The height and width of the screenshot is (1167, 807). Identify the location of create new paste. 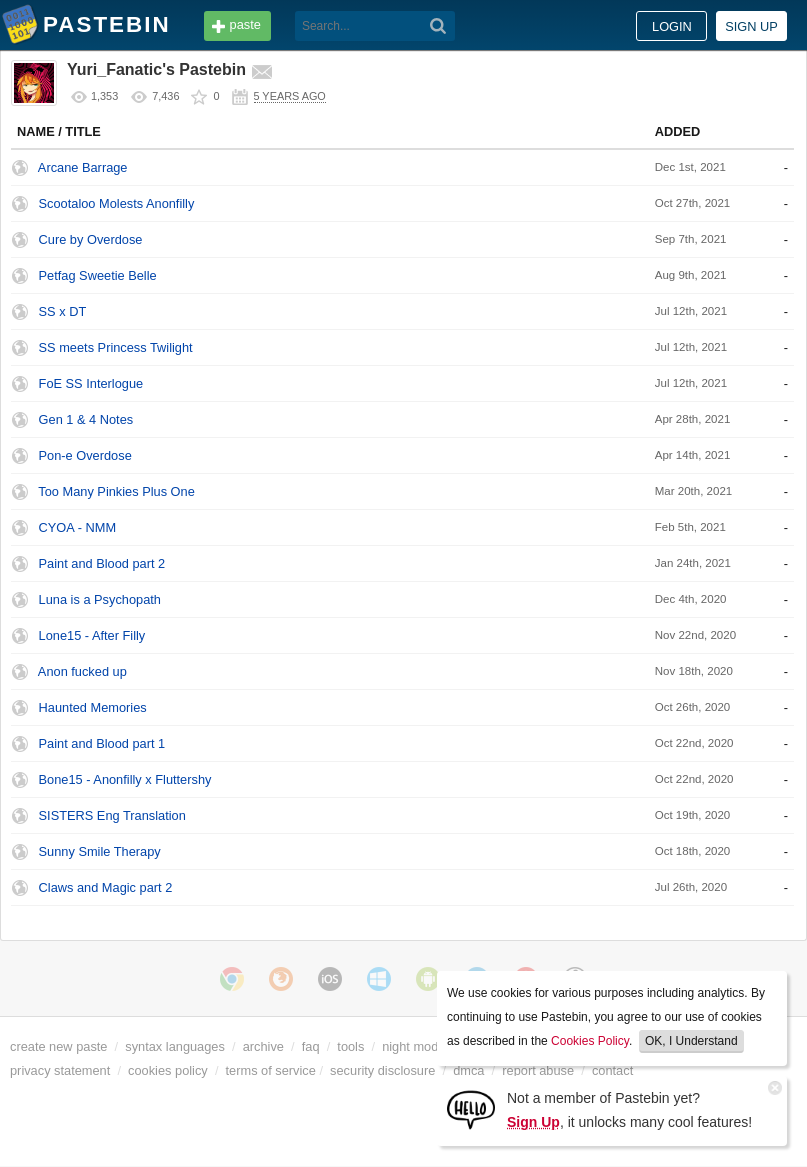
(58, 1046).